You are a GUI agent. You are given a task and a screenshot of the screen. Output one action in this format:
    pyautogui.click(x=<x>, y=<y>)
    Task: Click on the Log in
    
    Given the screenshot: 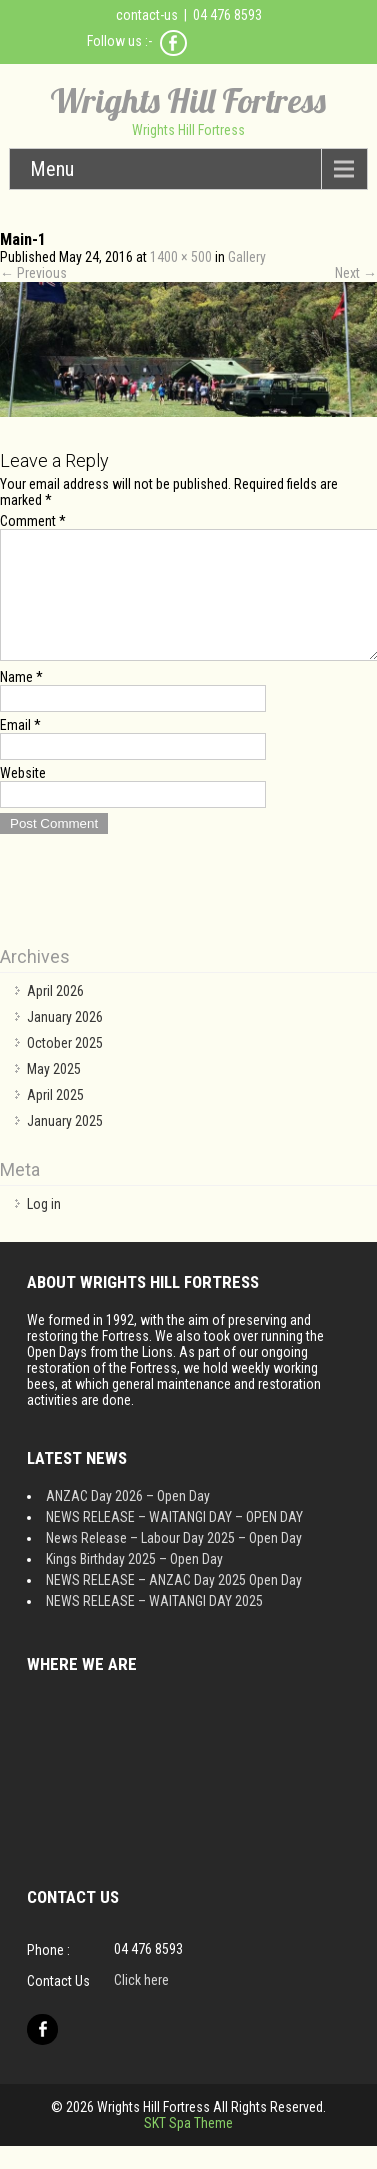 What is the action you would take?
    pyautogui.click(x=44, y=1228)
    